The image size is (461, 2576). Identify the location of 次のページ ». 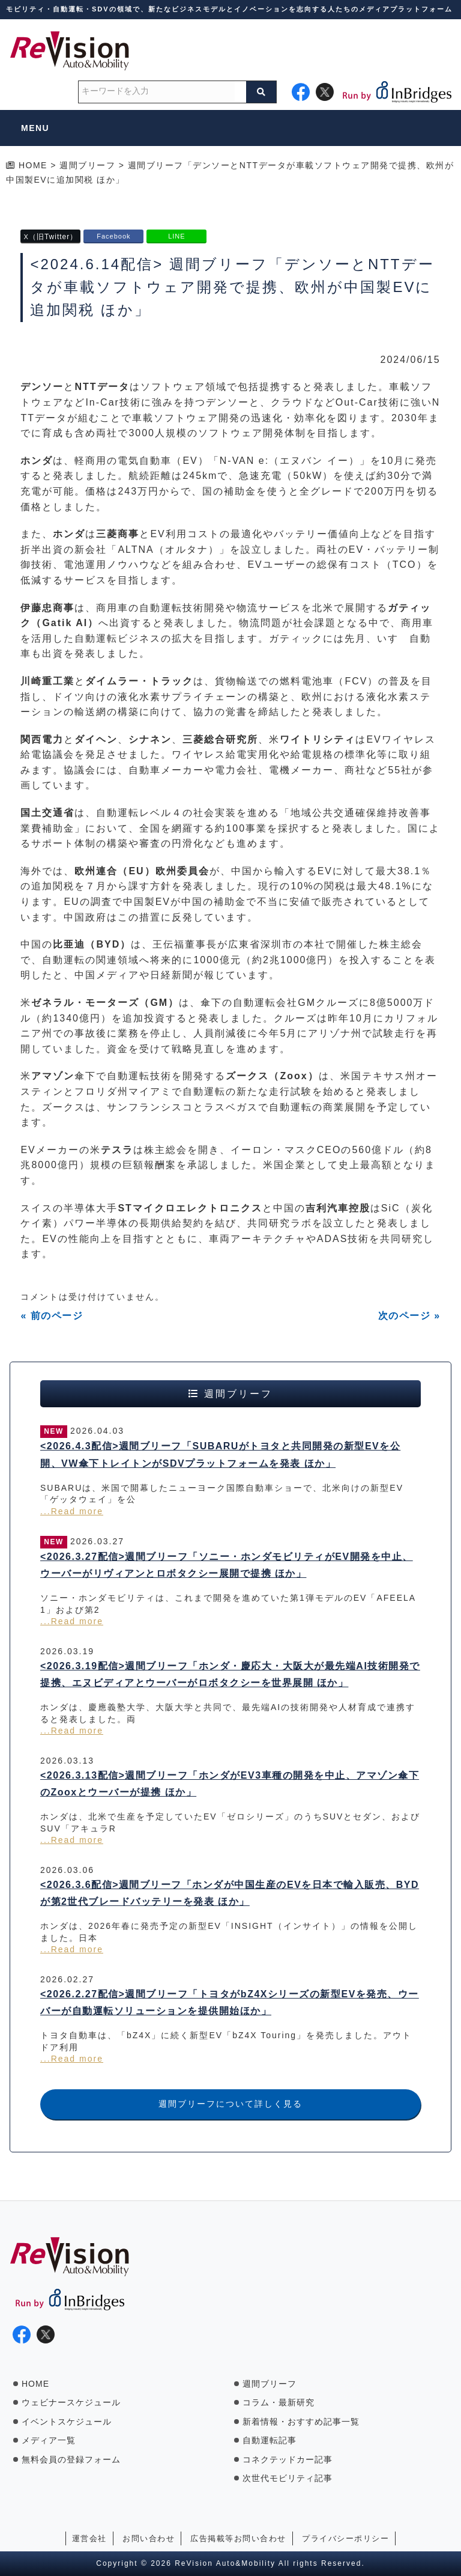
(409, 1316).